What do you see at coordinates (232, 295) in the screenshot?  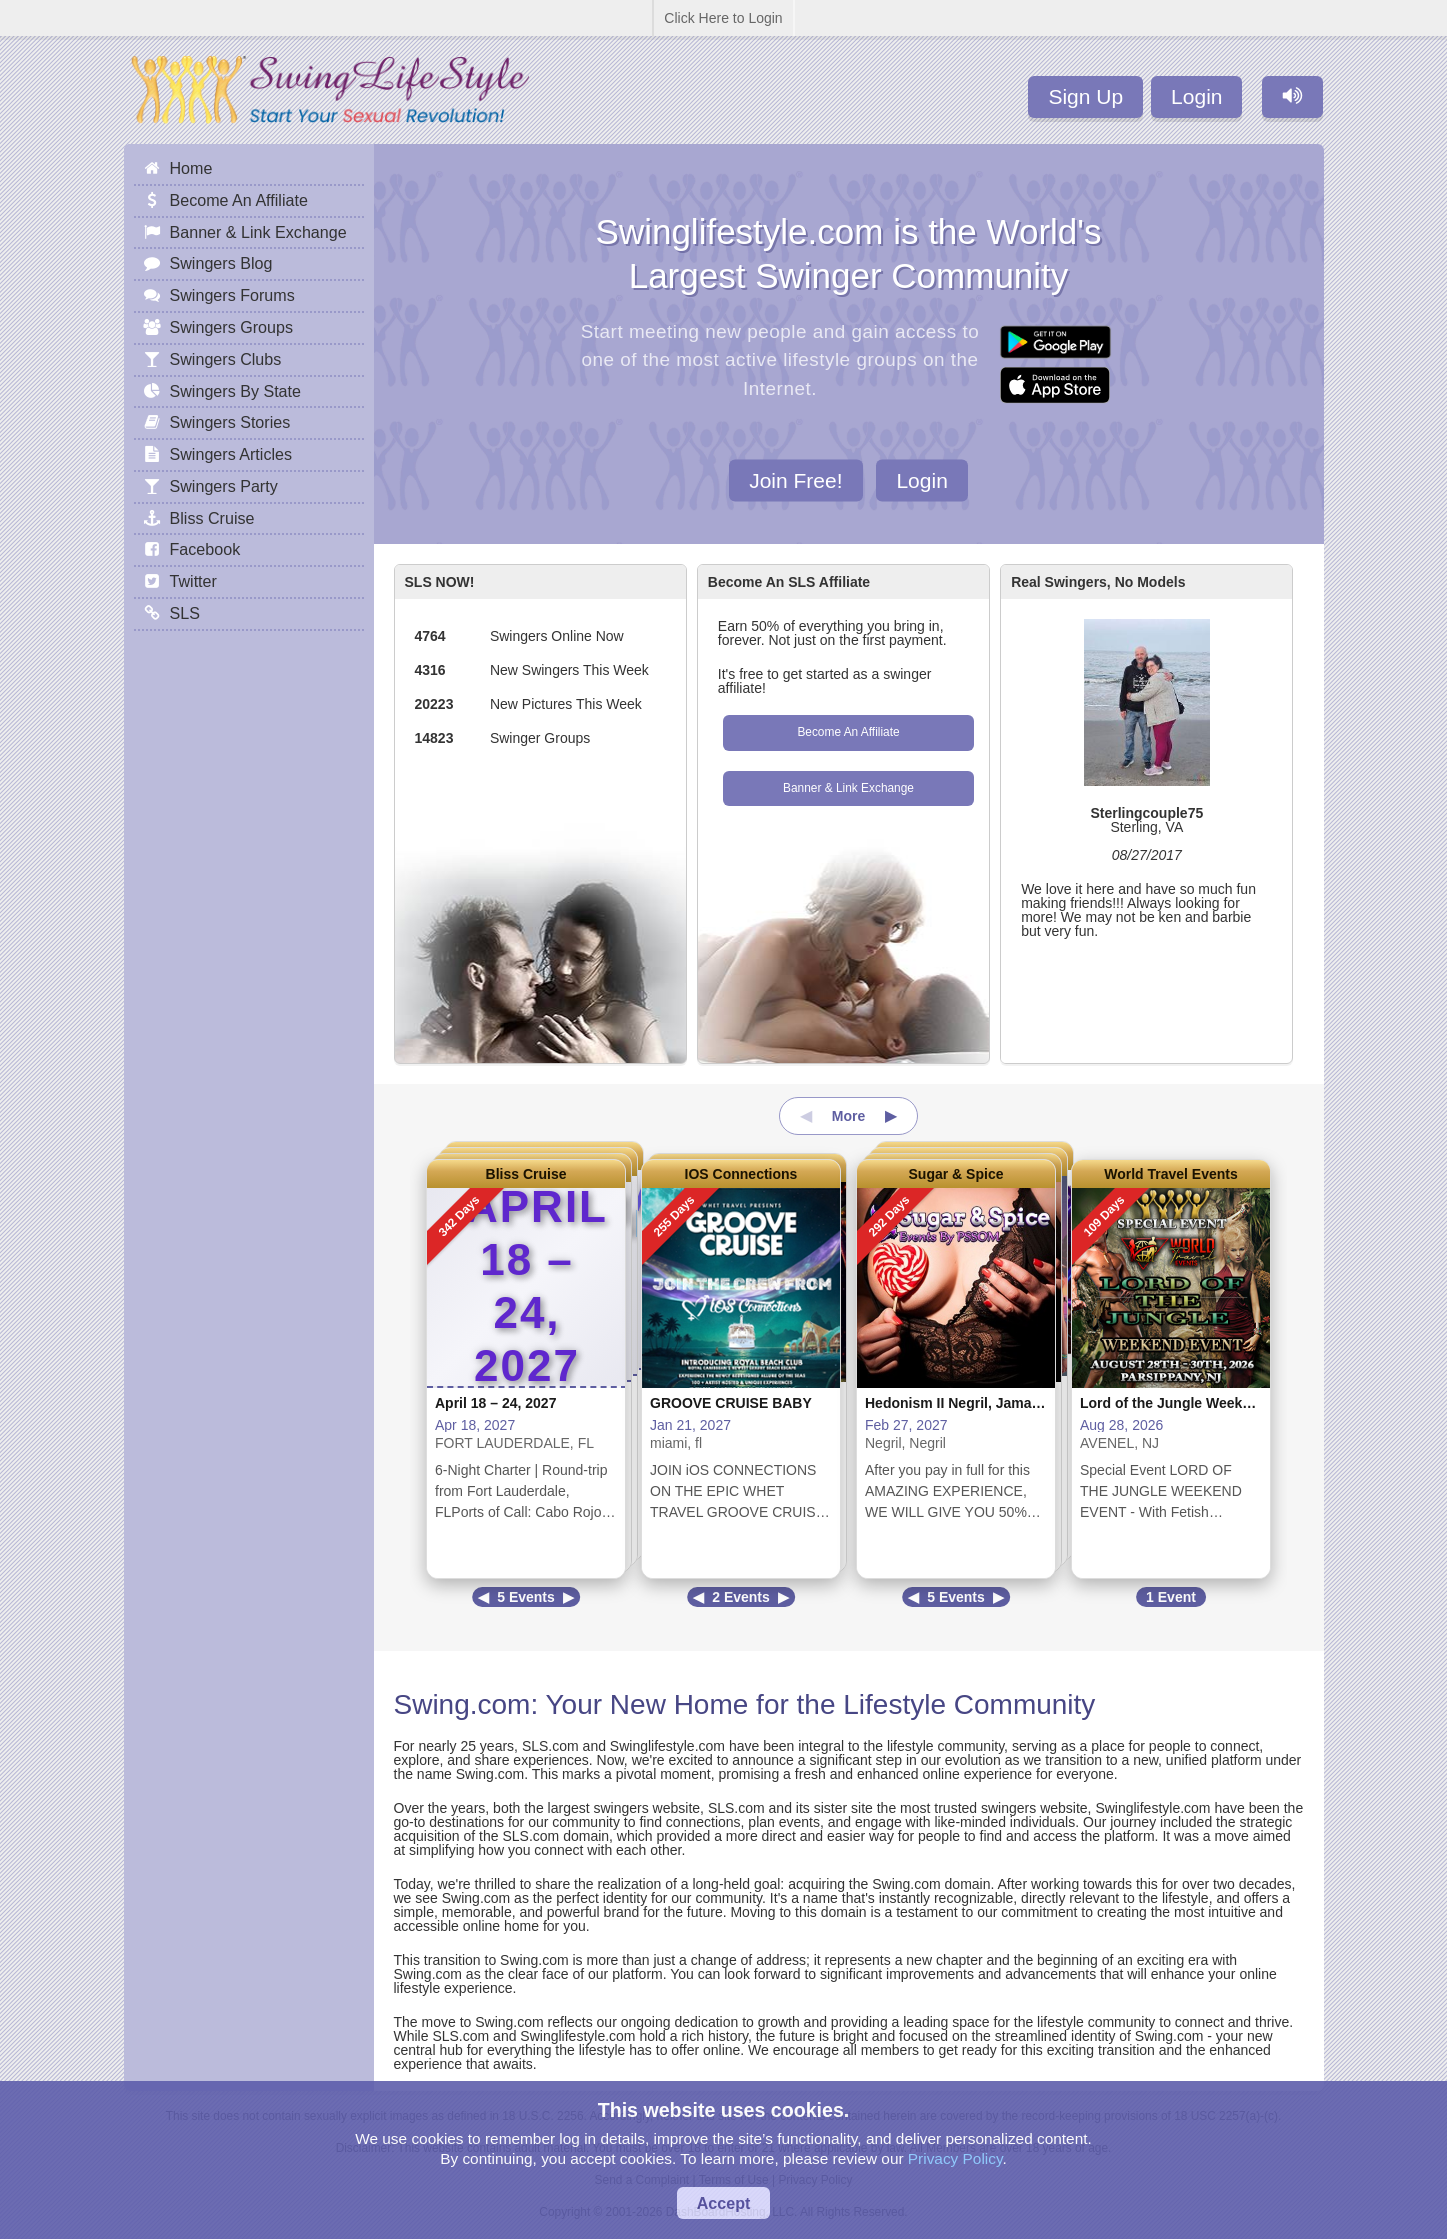 I see `Swingers Forums` at bounding box center [232, 295].